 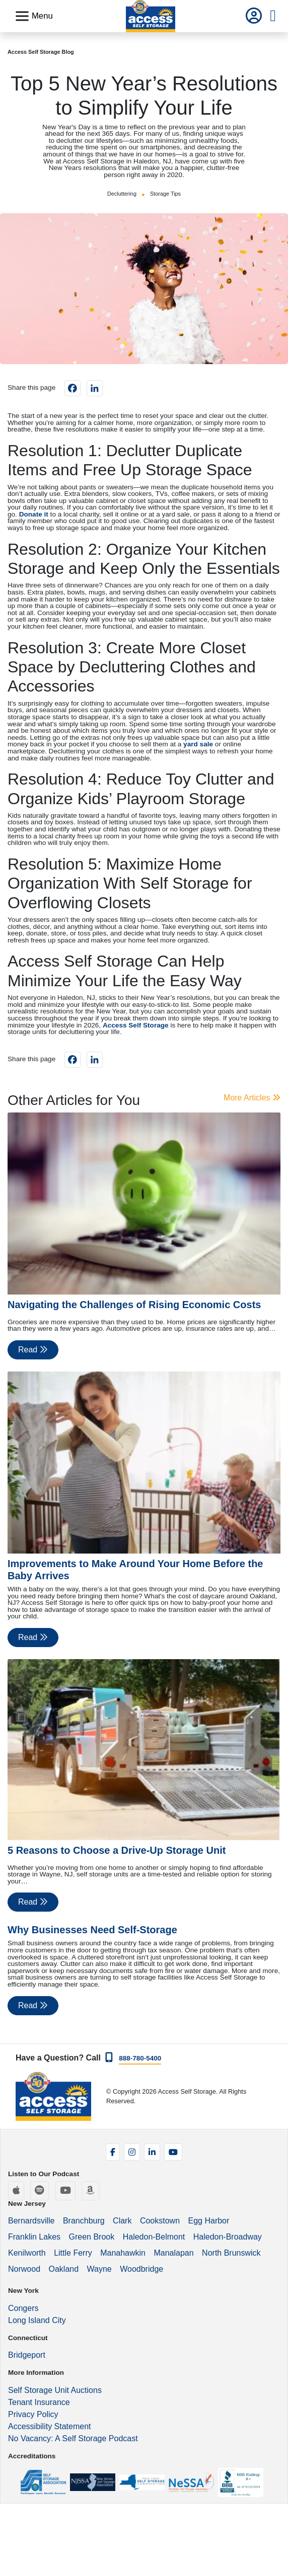 What do you see at coordinates (24, 2269) in the screenshot?
I see `Norwood` at bounding box center [24, 2269].